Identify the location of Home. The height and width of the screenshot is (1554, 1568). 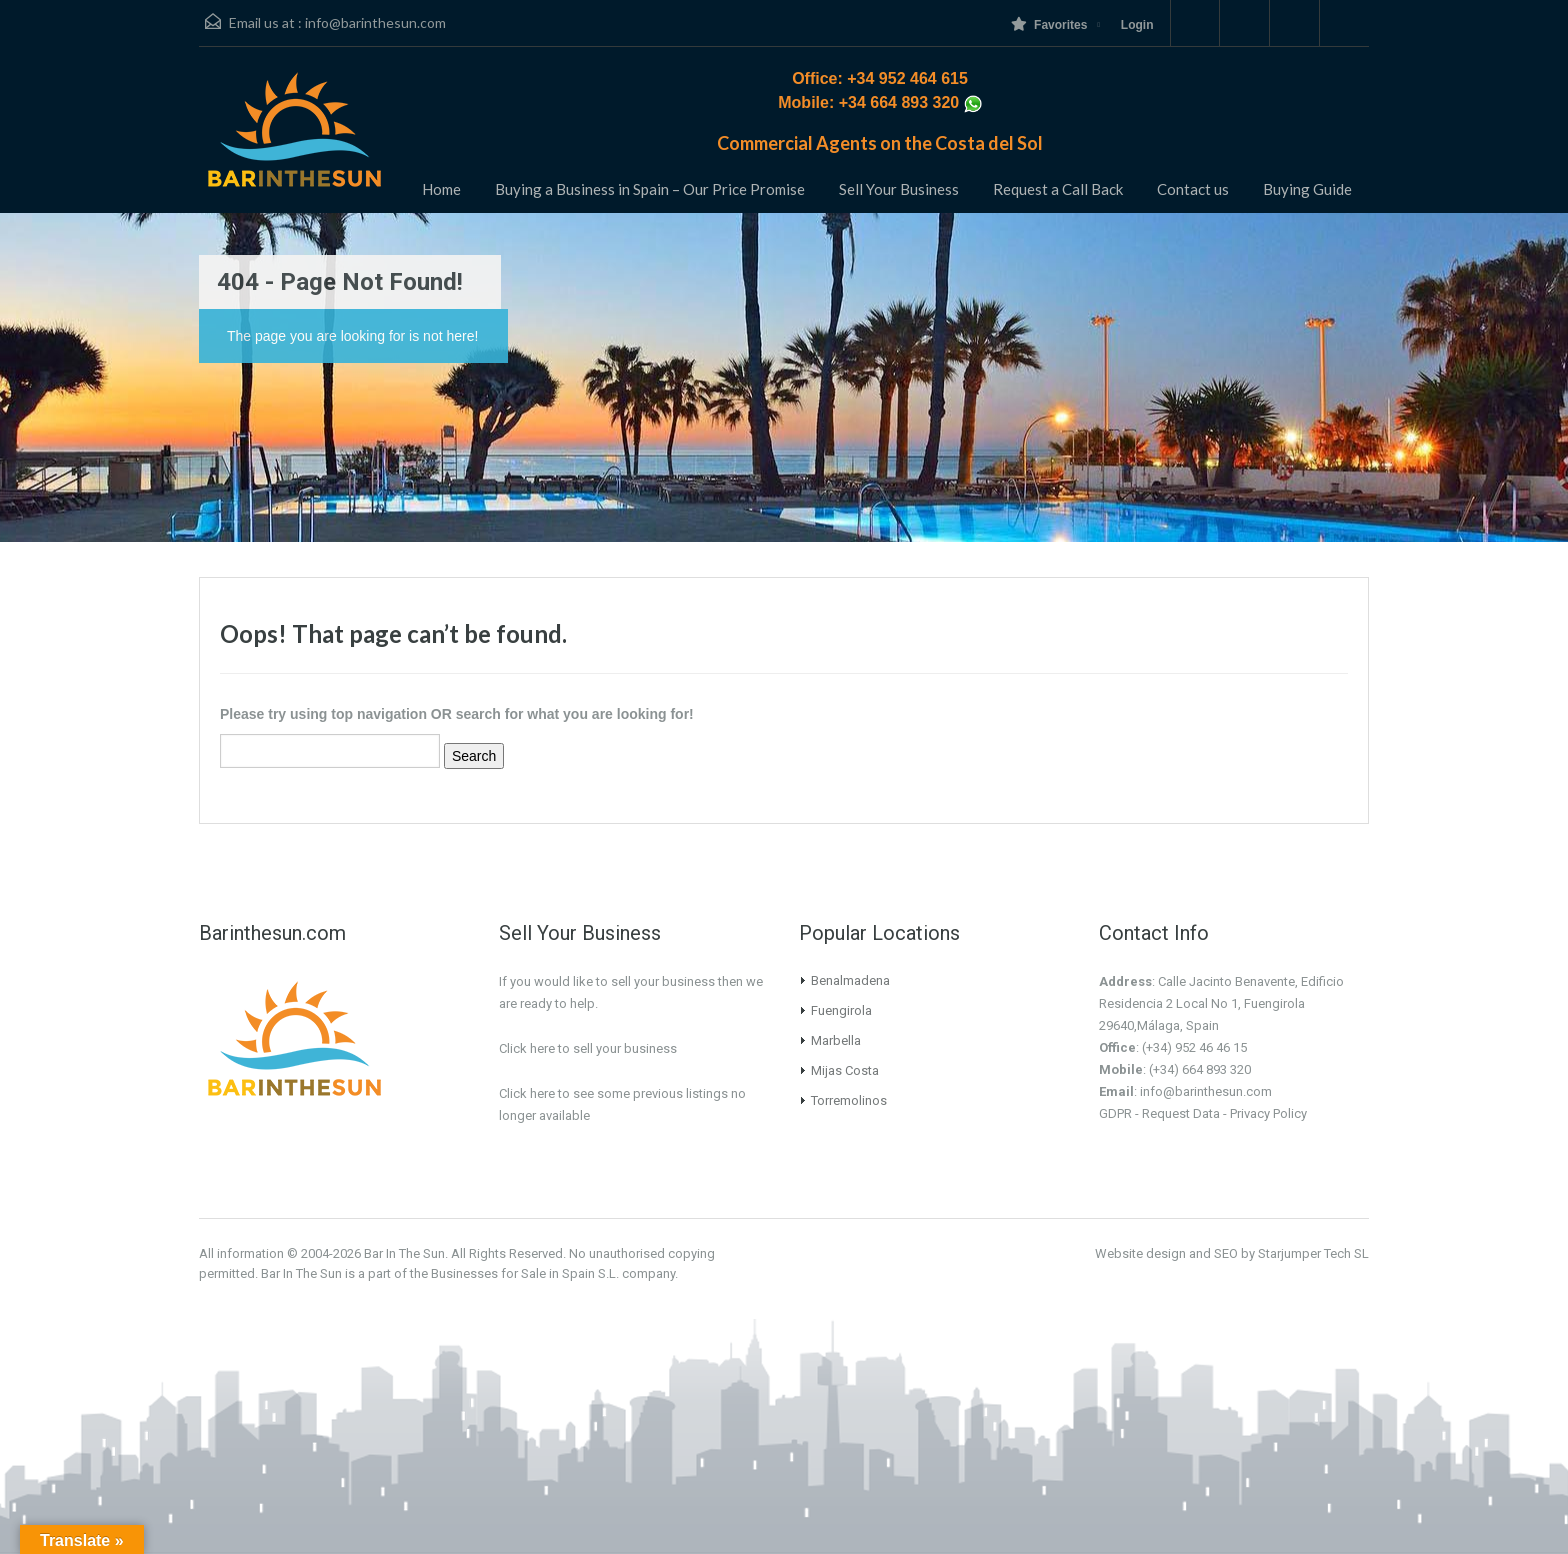
(441, 189).